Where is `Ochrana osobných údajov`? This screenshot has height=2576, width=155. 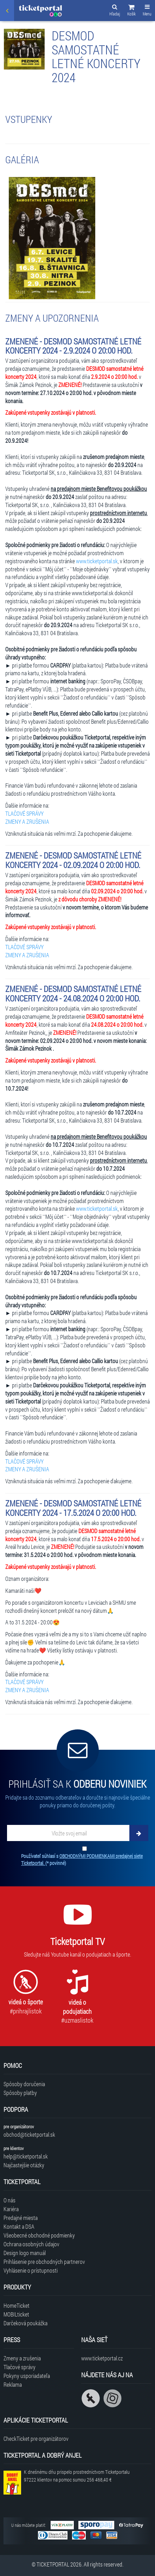 Ochrana osobných údajov is located at coordinates (31, 2244).